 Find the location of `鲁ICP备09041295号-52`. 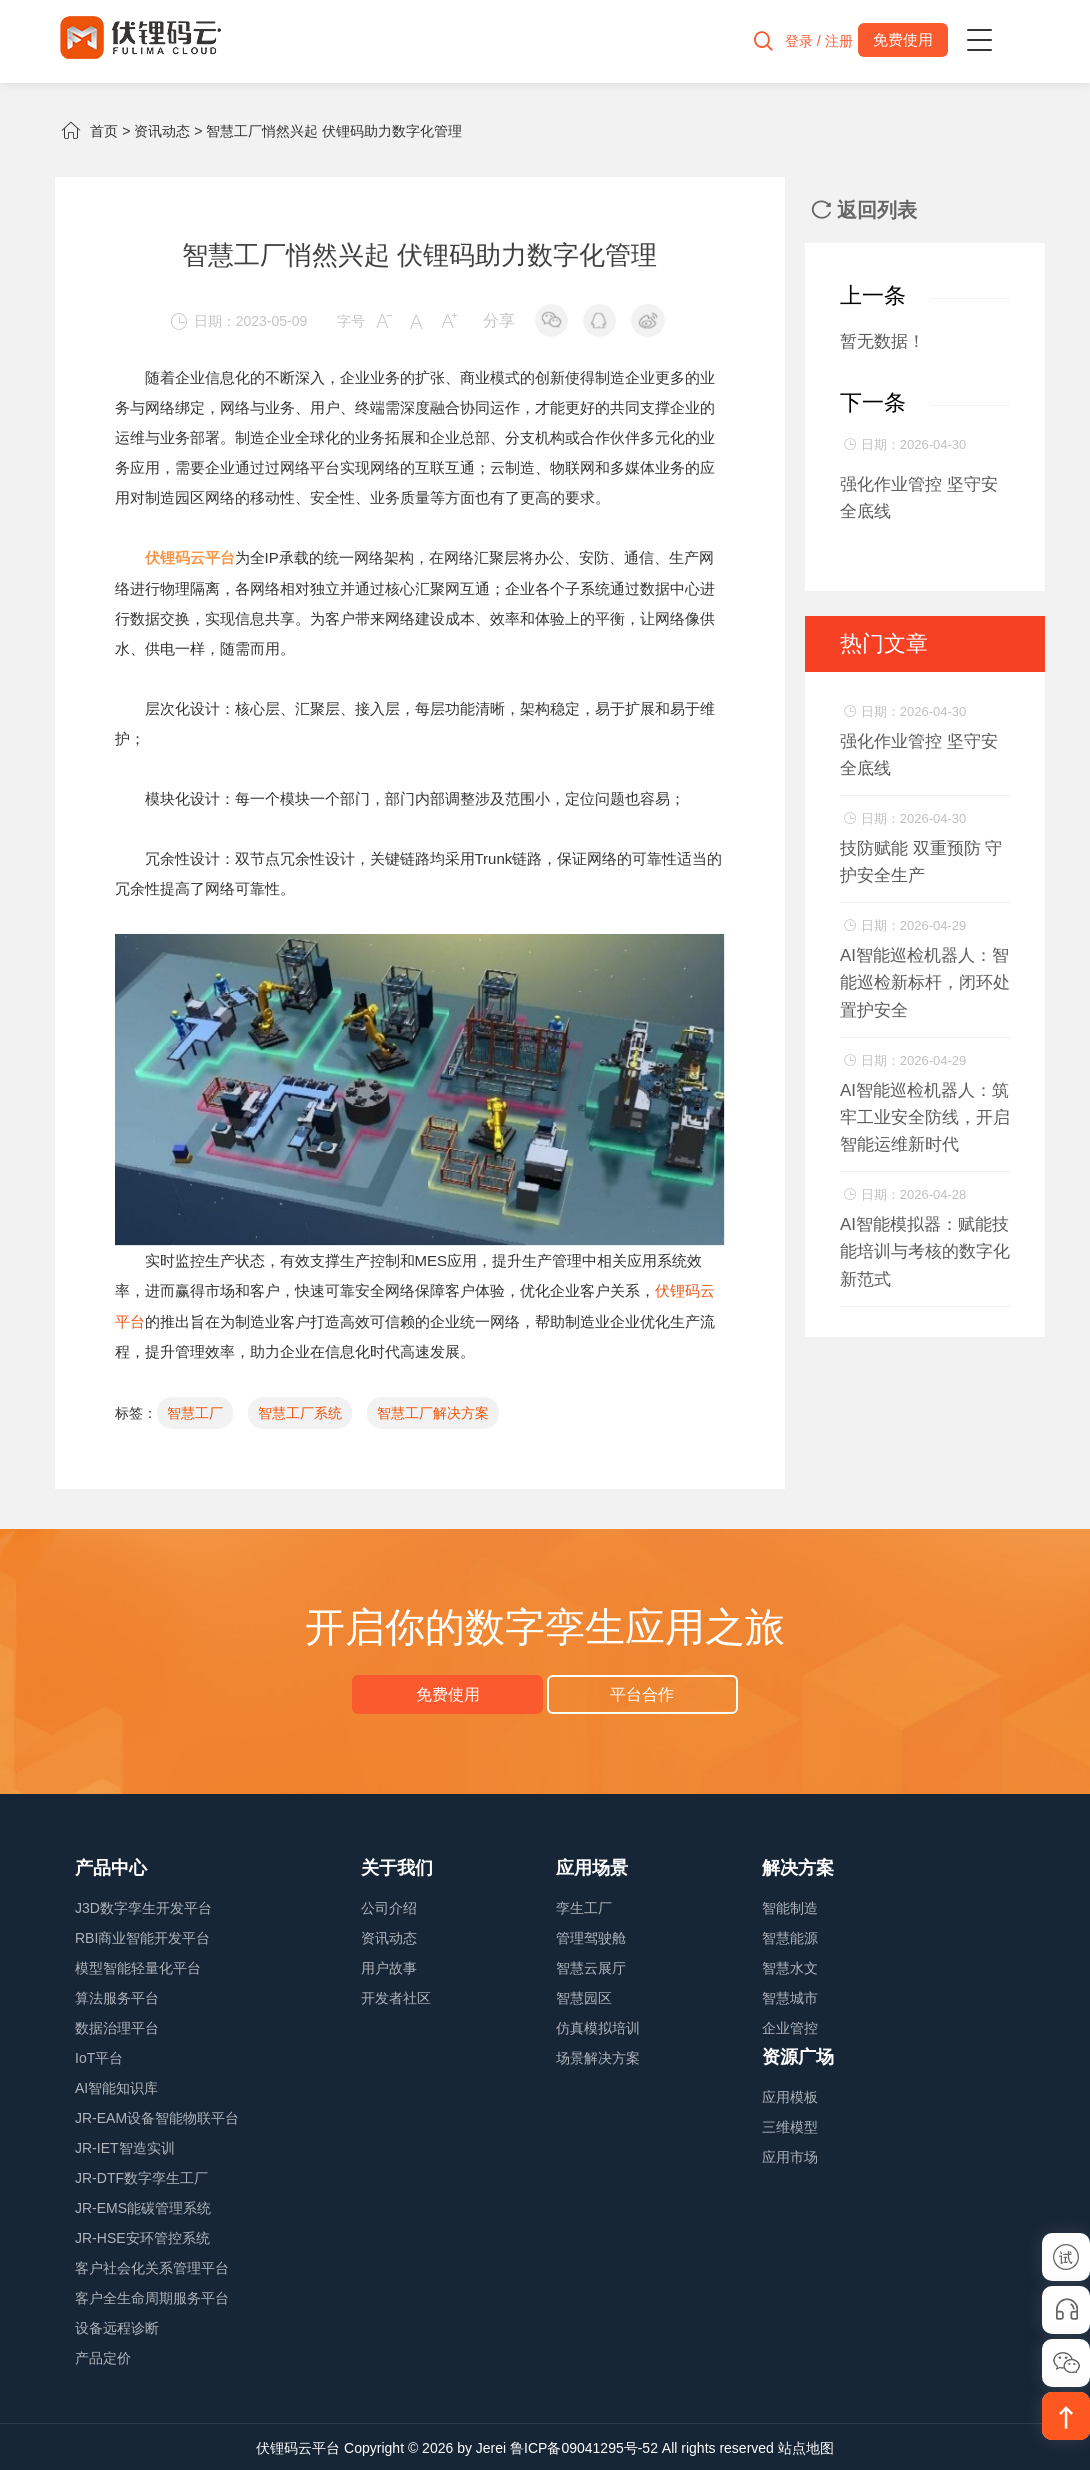

鲁ICP备09041295号-52 is located at coordinates (584, 2446).